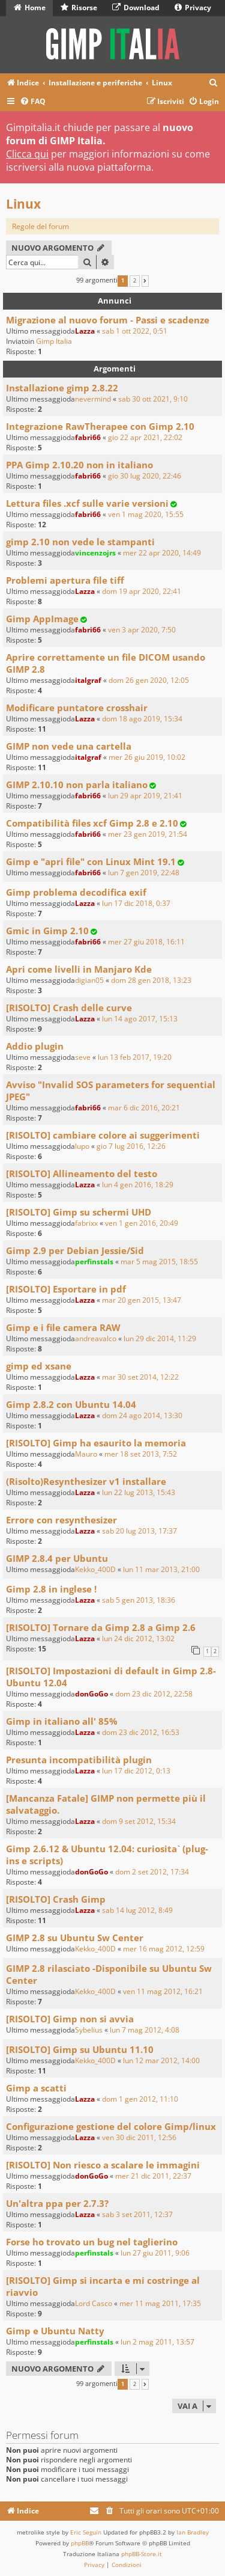 The image size is (225, 2576). I want to click on Home, so click(30, 7).